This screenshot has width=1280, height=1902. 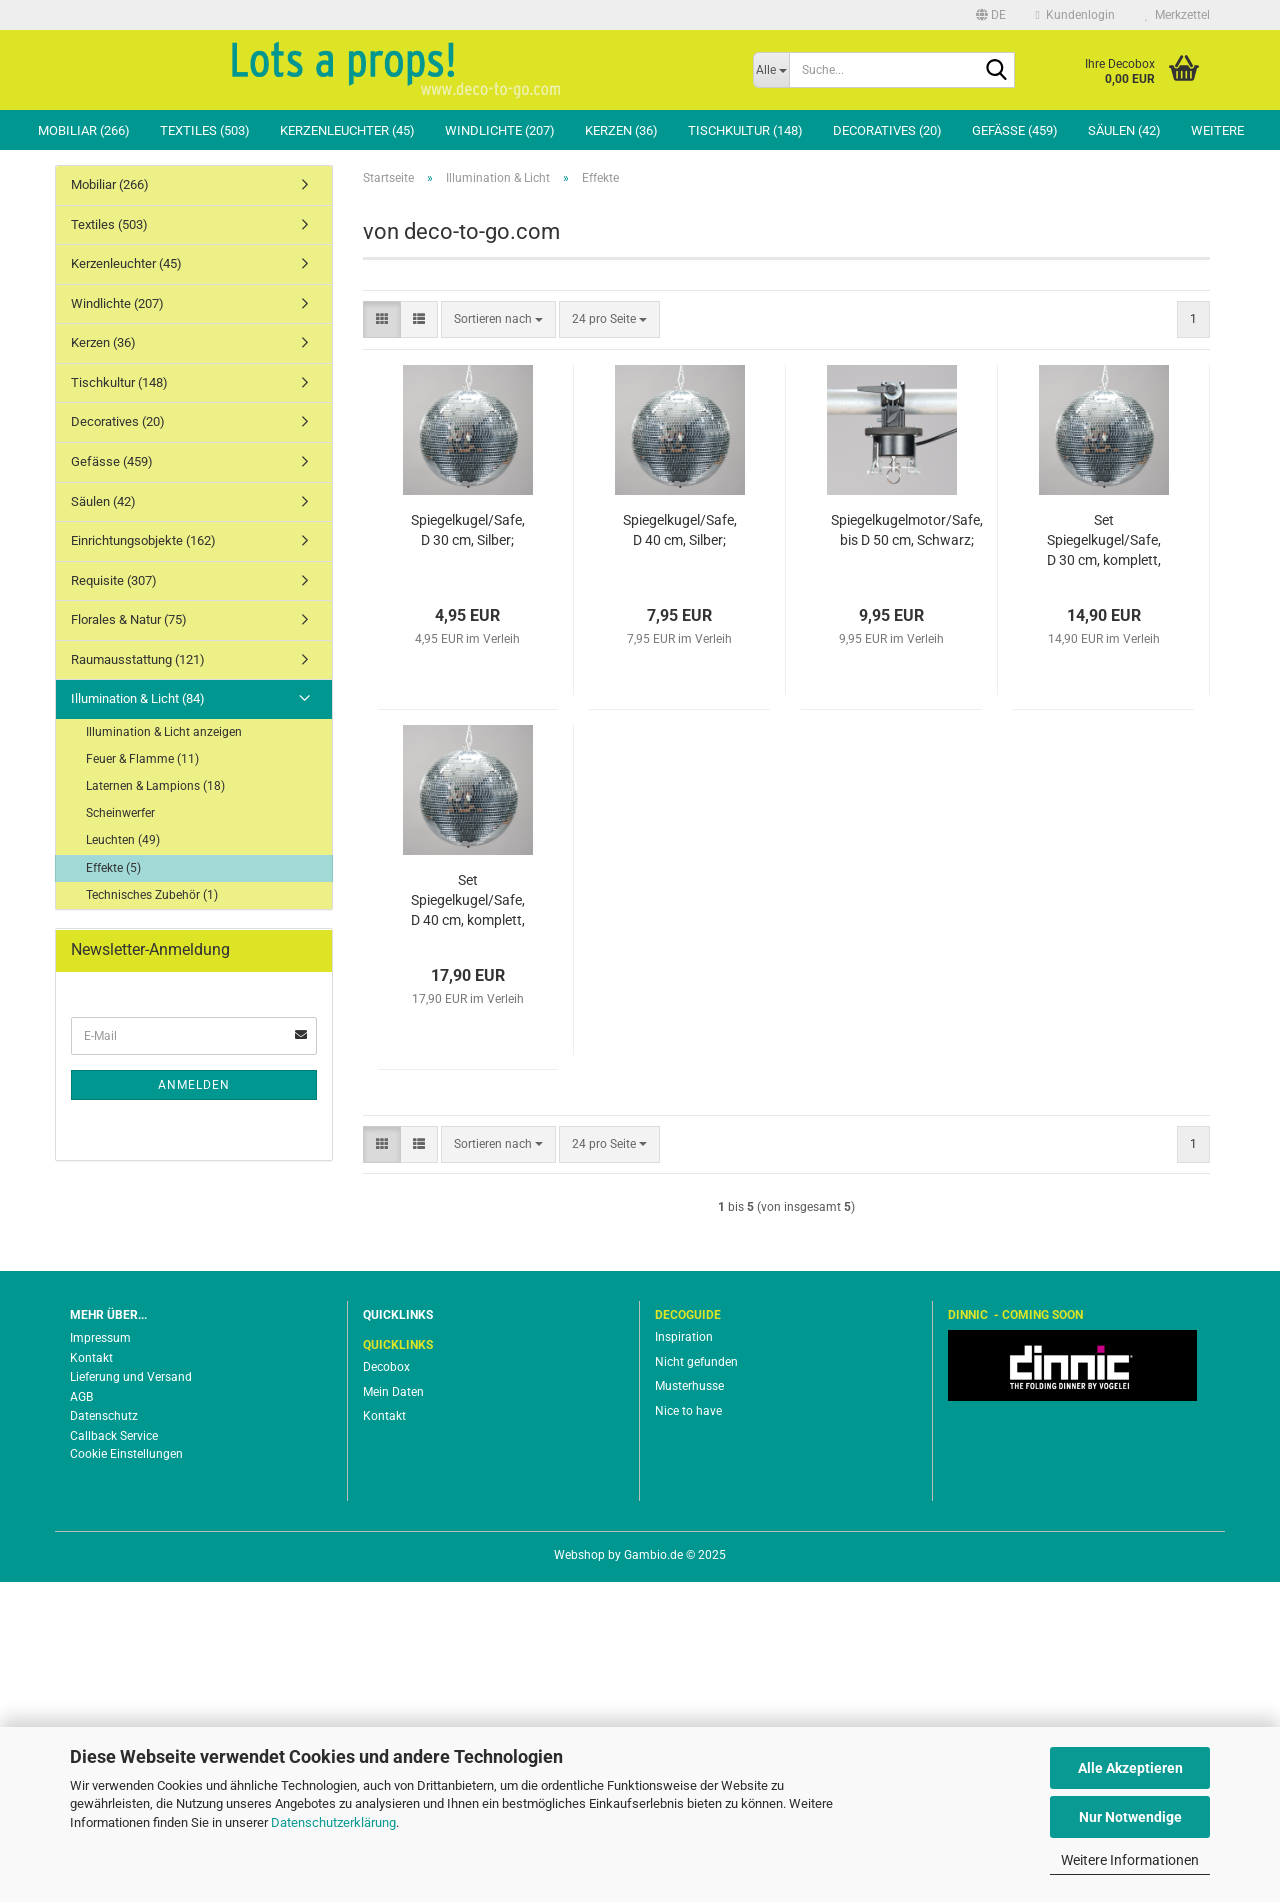 I want to click on Tischkultur (148), so click(x=745, y=130).